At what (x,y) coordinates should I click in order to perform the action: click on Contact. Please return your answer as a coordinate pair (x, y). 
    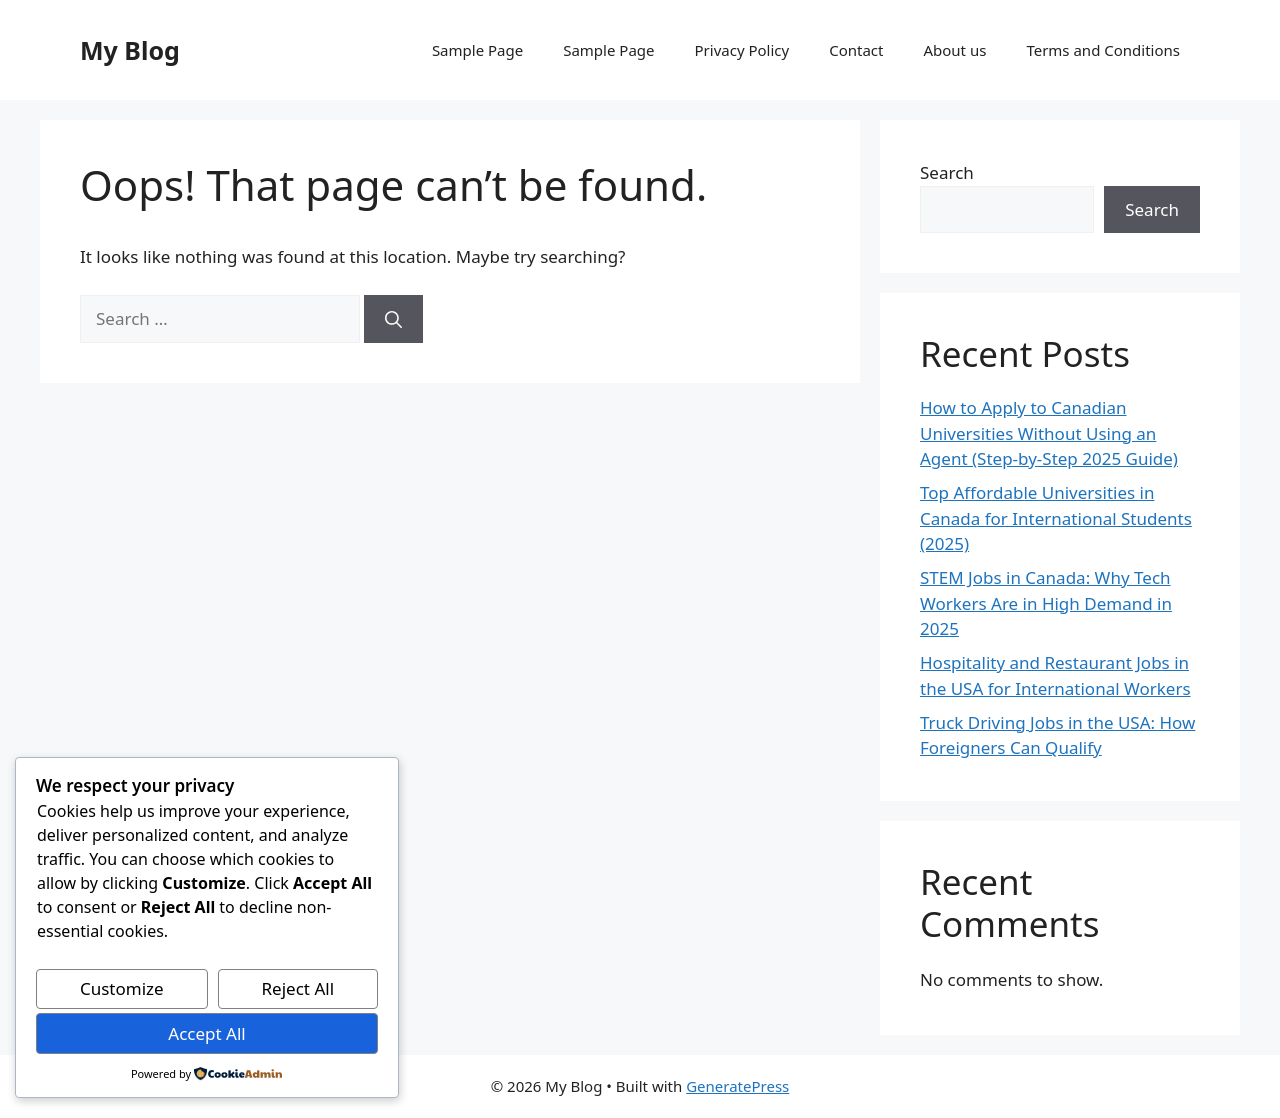
    Looking at the image, I should click on (856, 50).